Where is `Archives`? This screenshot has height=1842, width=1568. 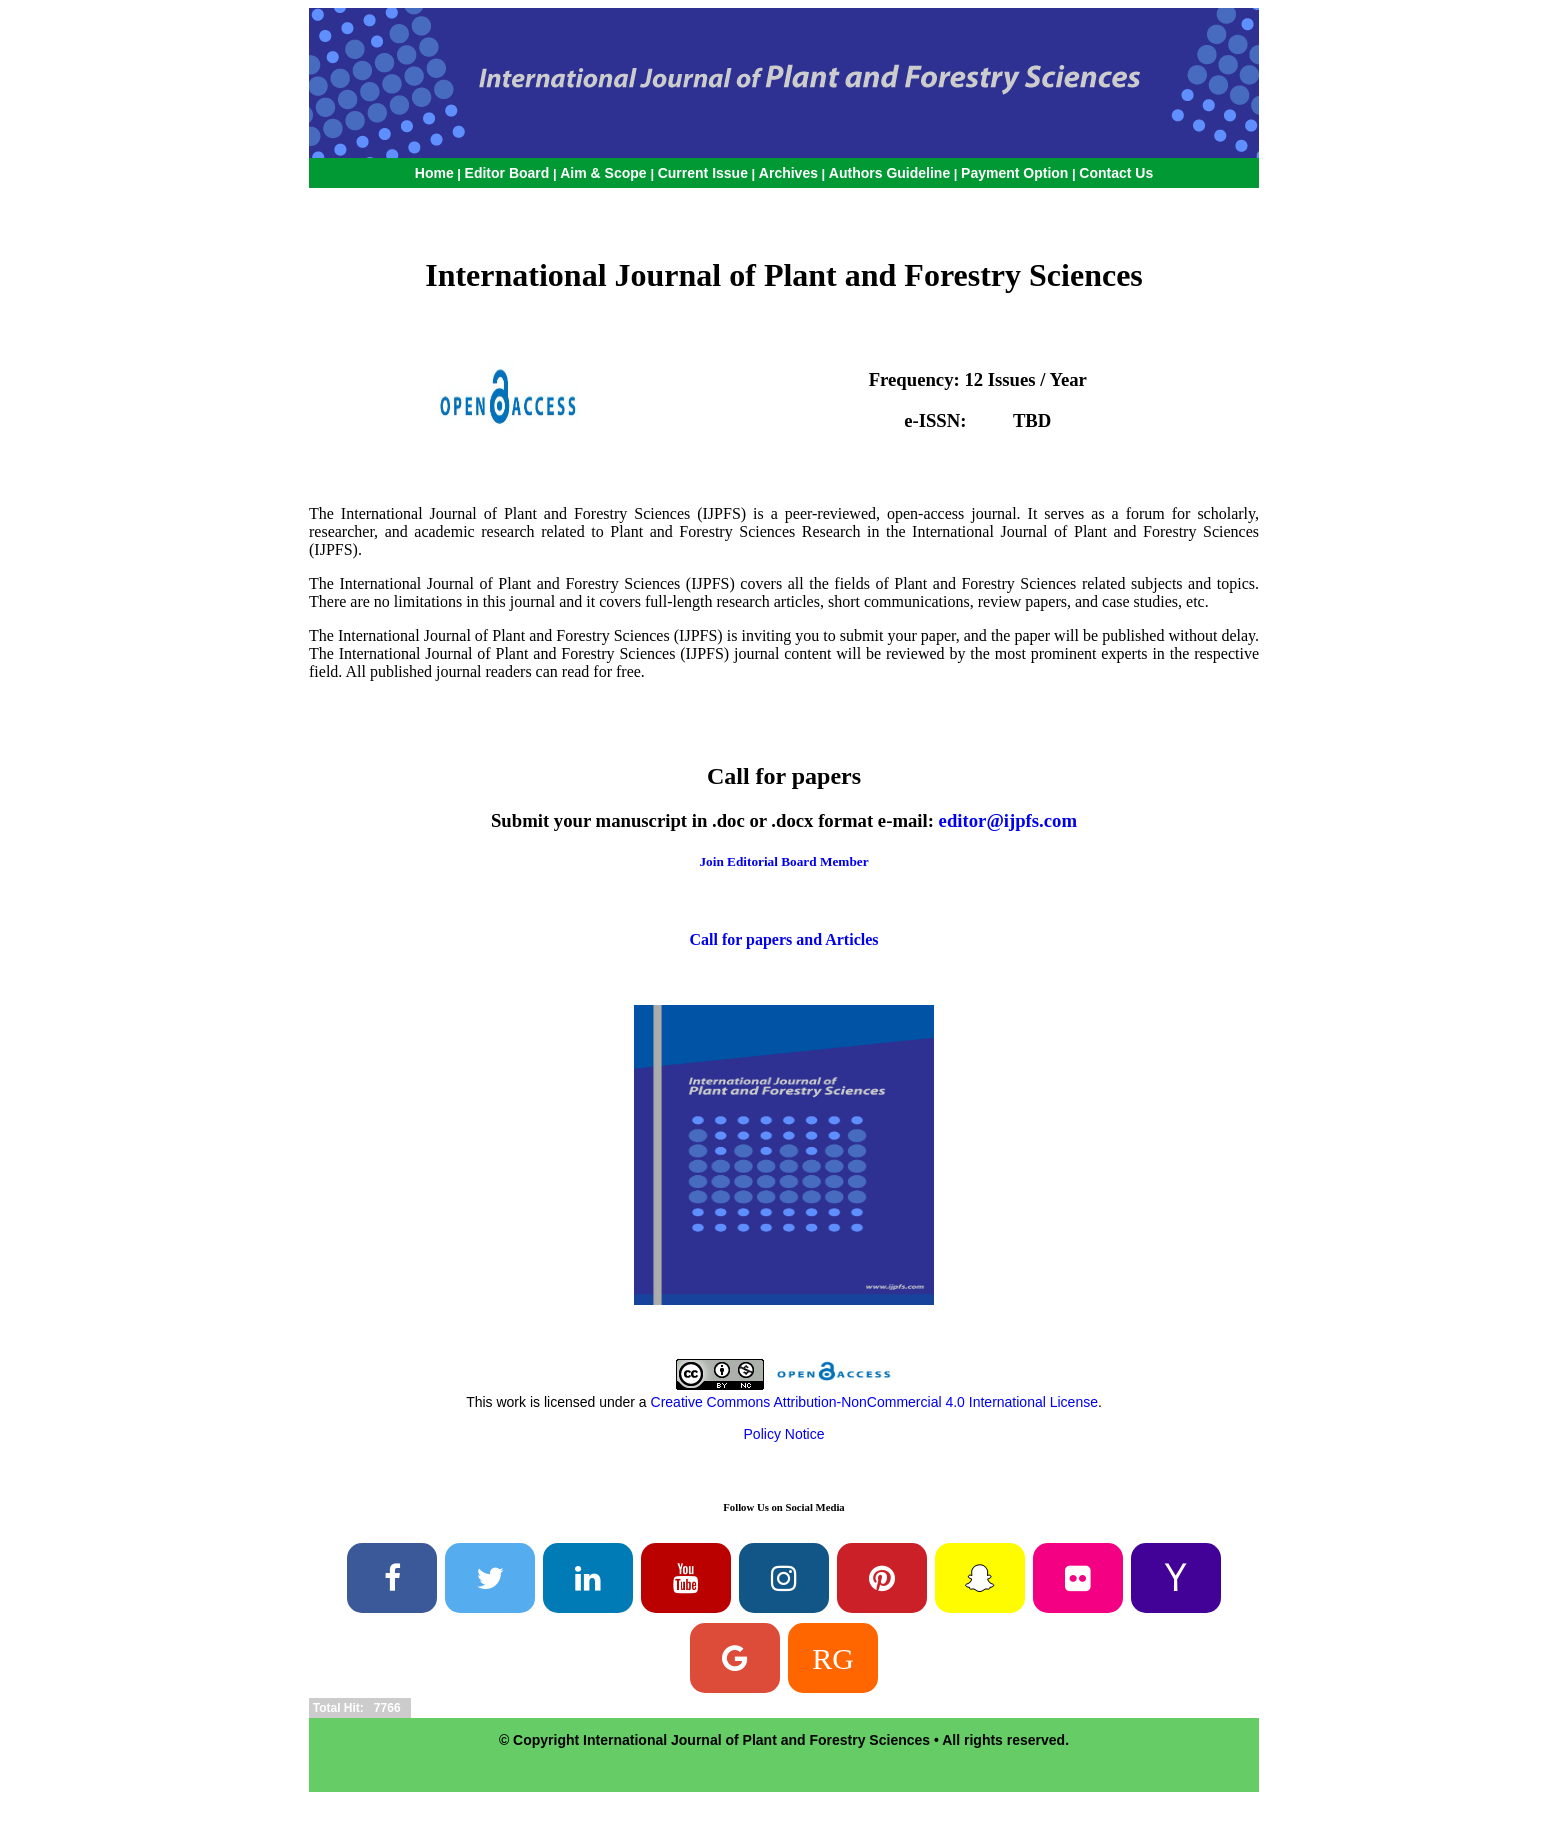
Archives is located at coordinates (788, 173).